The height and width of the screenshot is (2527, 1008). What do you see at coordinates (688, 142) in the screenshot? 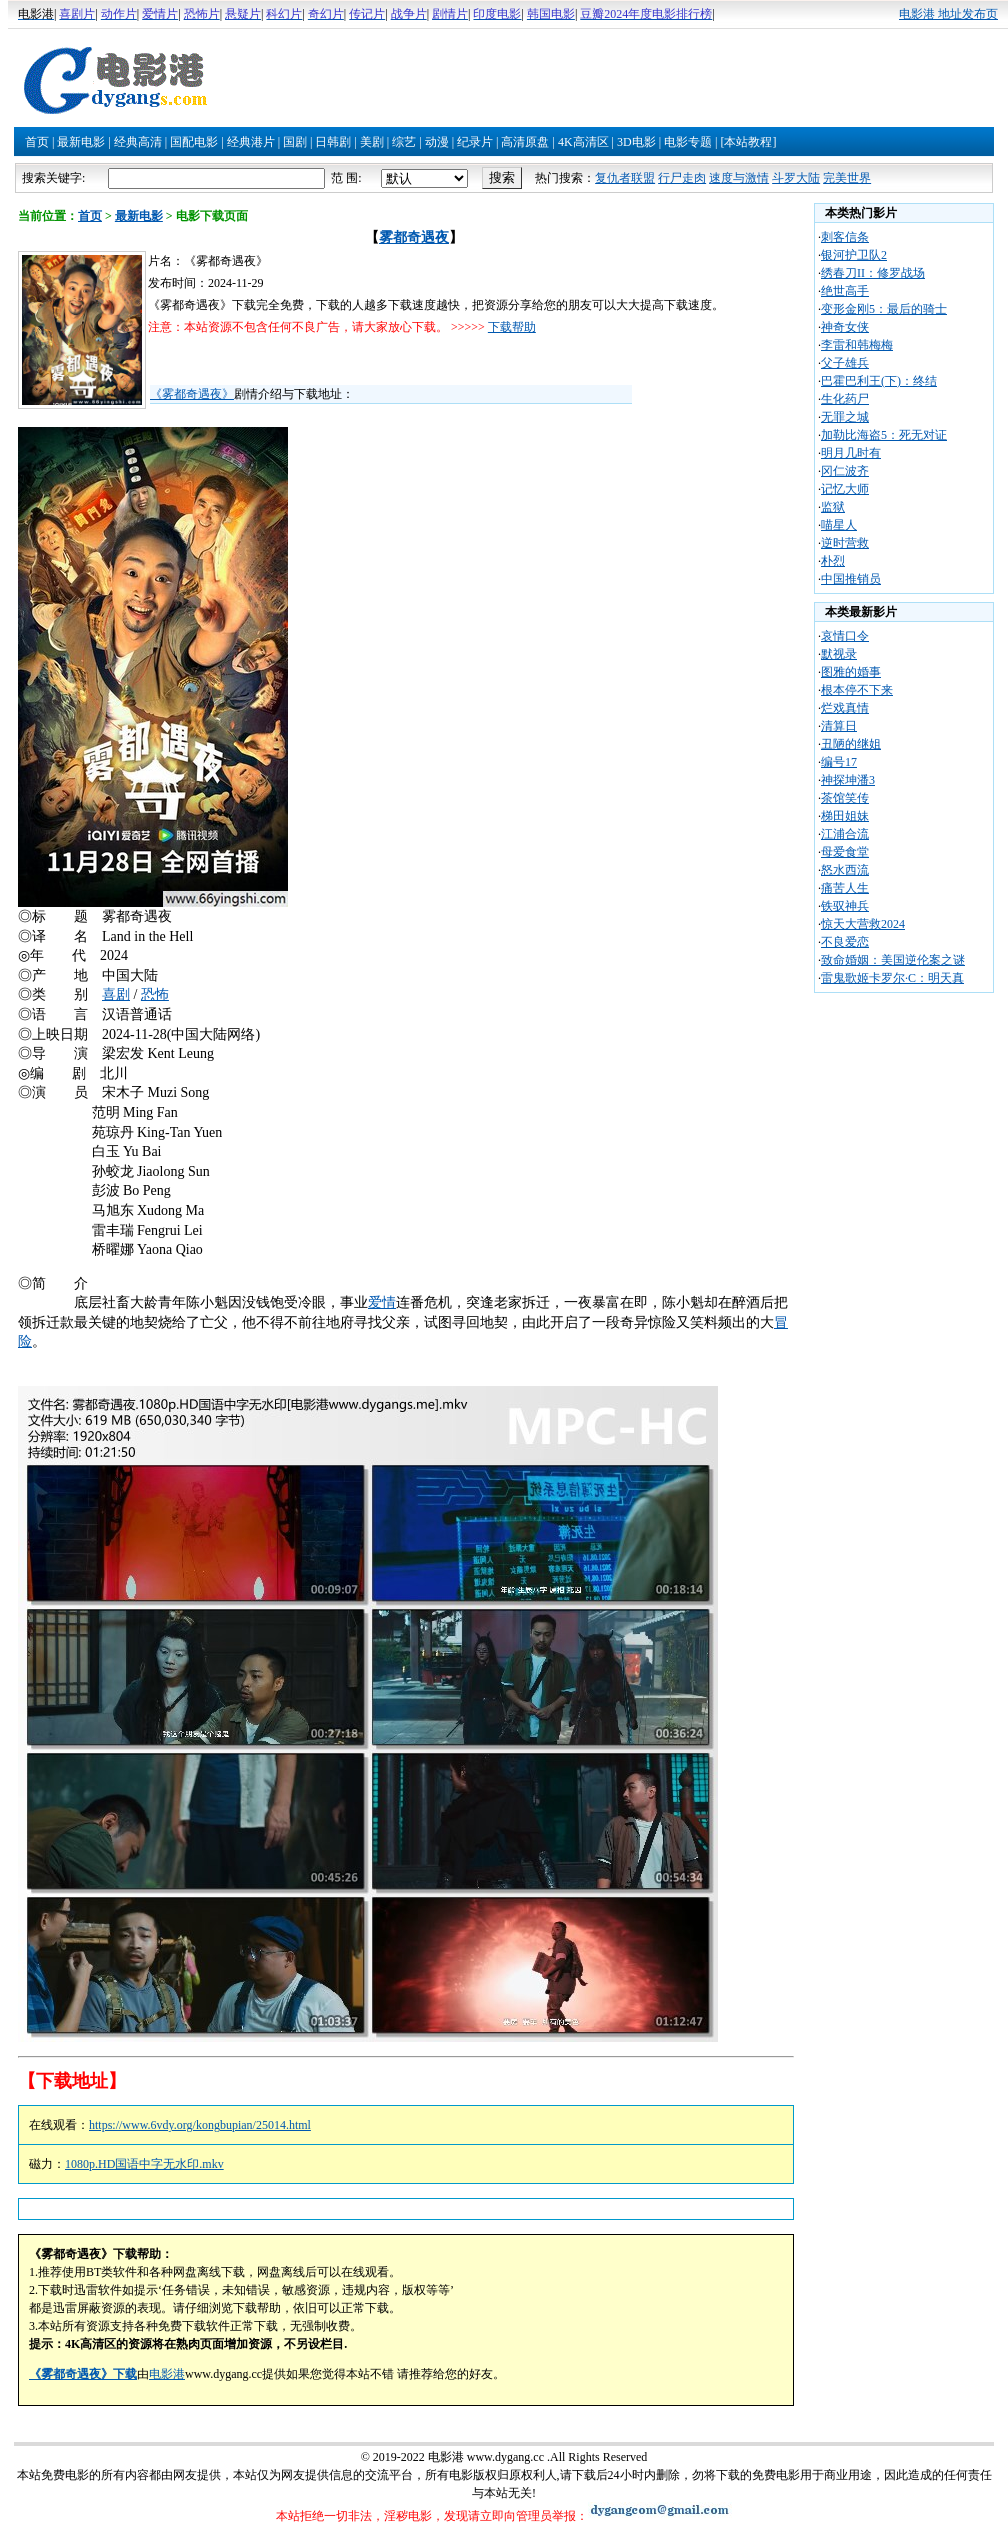
I see `电影专题` at bounding box center [688, 142].